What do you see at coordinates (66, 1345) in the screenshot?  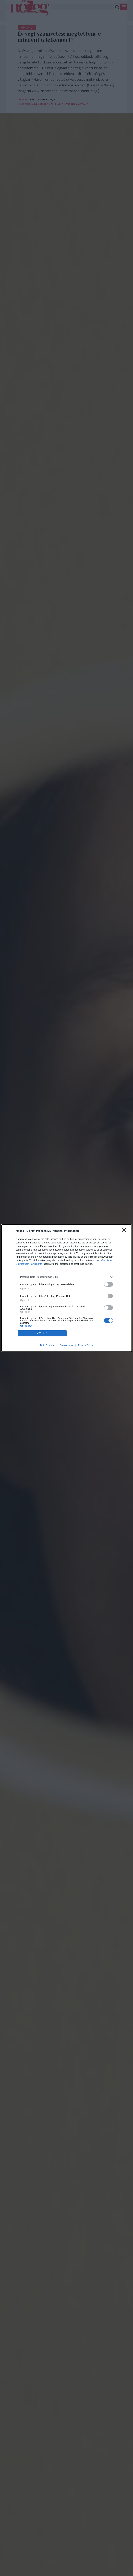 I see `Data Access` at bounding box center [66, 1345].